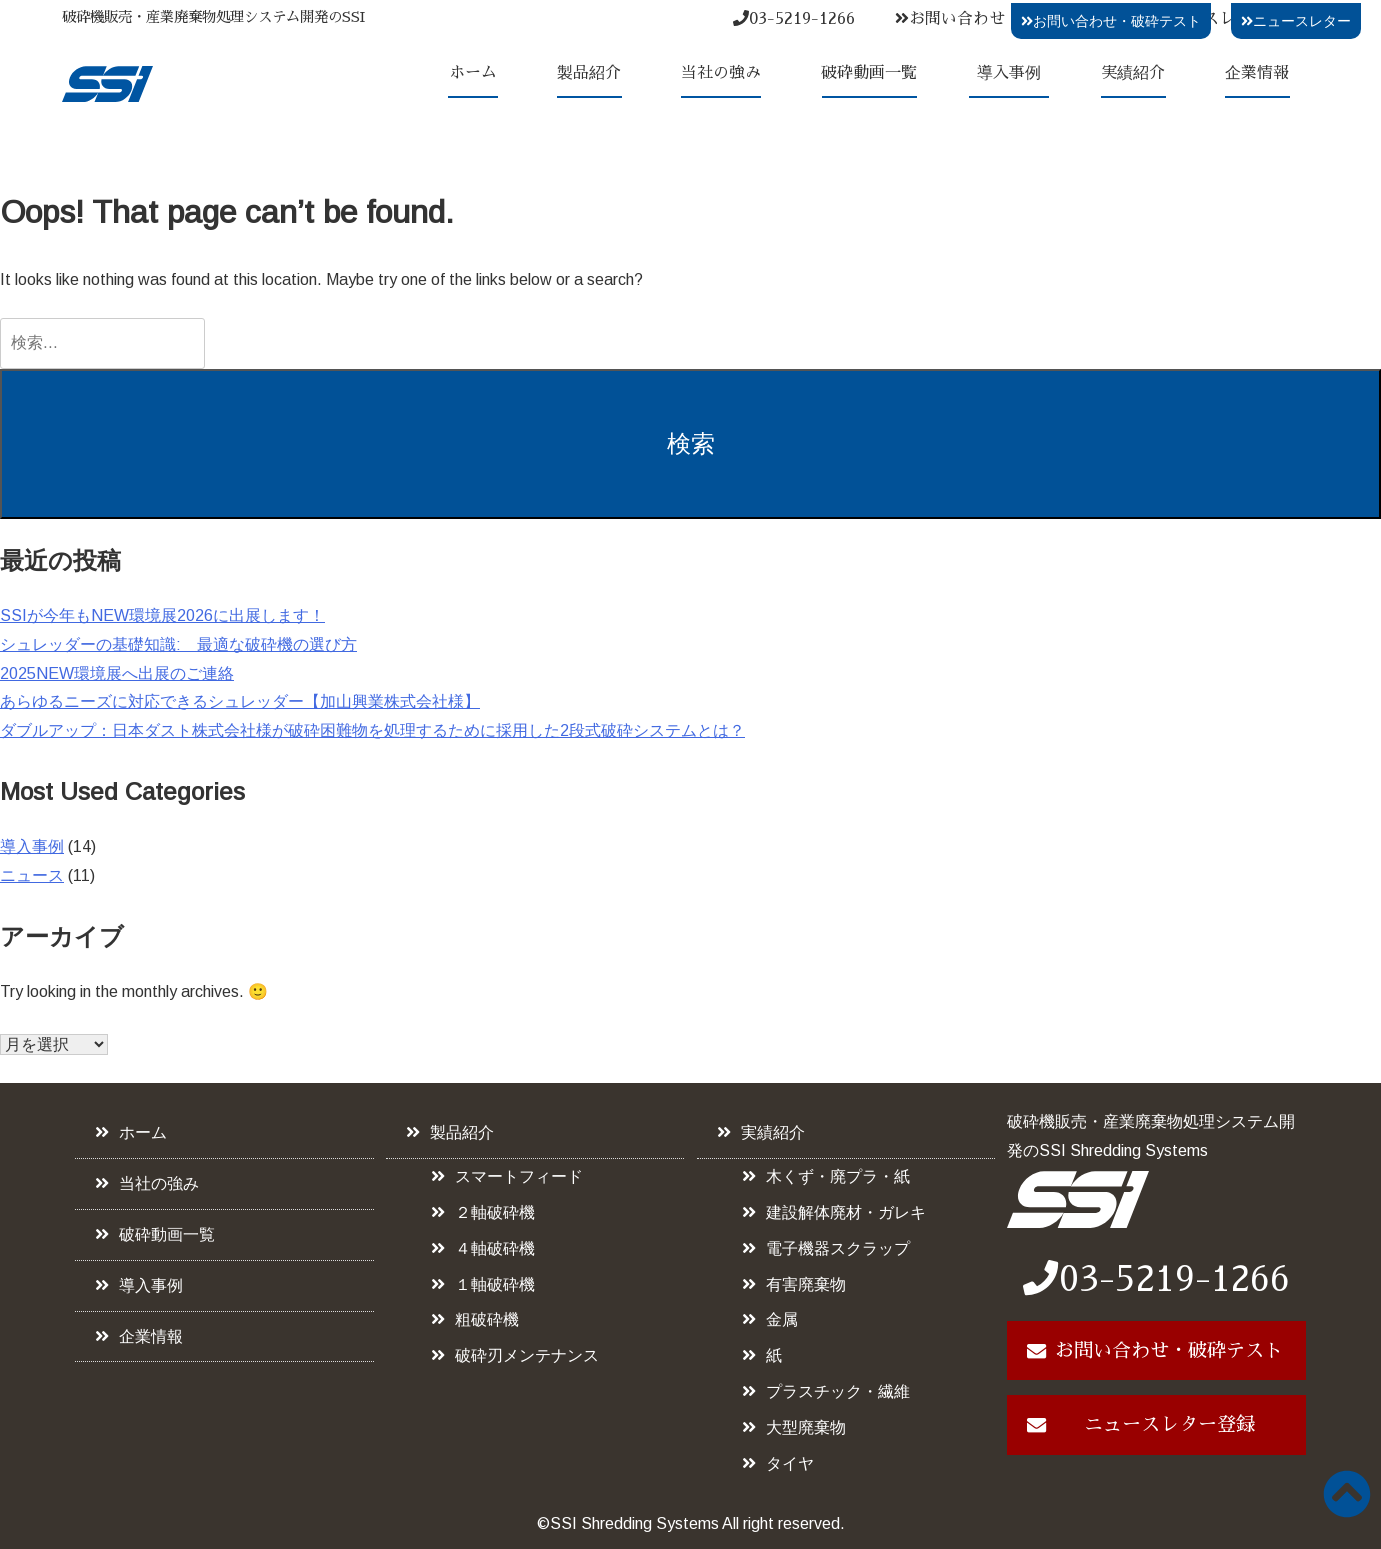 The width and height of the screenshot is (1381, 1549). Describe the element at coordinates (162, 615) in the screenshot. I see `SSIが今年もNEW環境展2026に出展します！` at that location.